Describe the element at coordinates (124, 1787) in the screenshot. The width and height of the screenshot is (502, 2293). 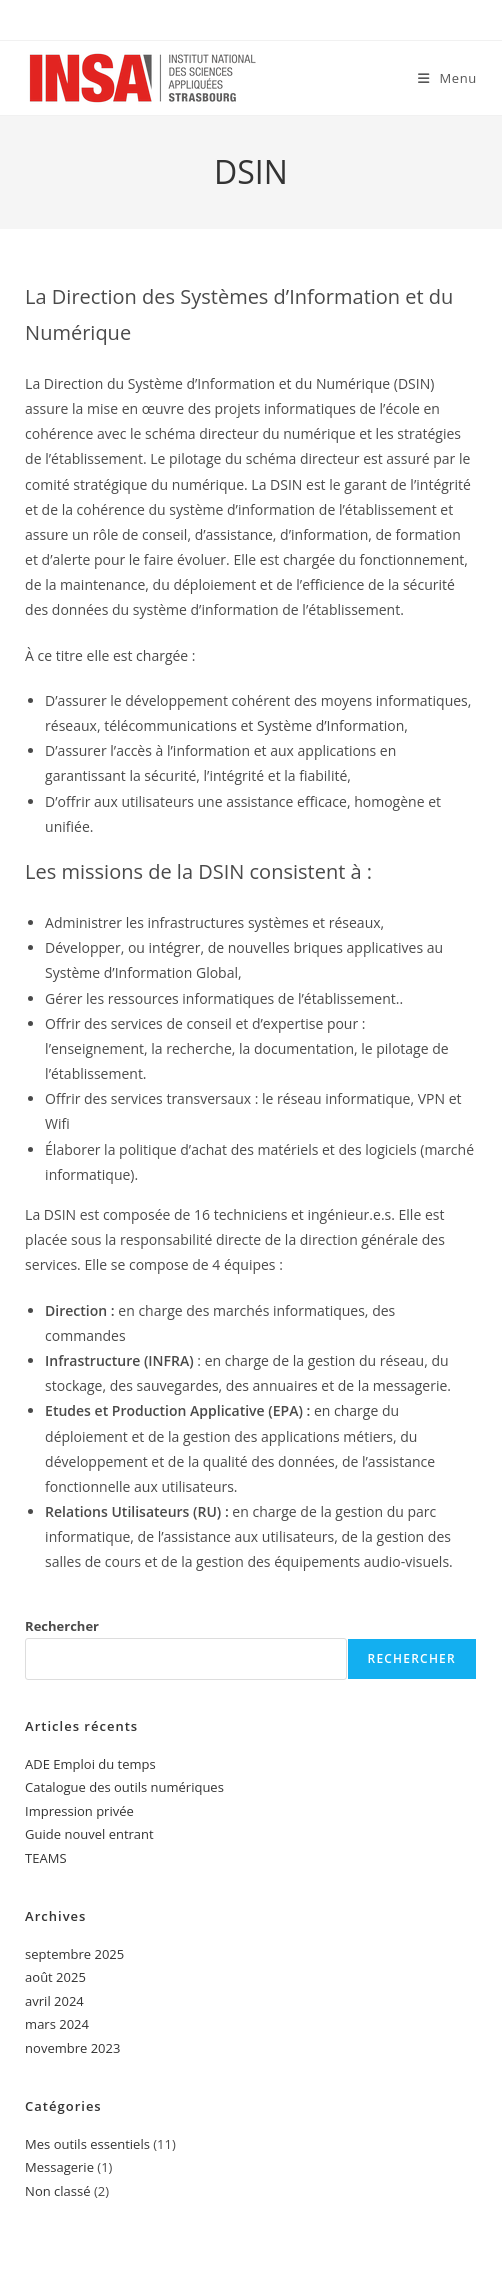
I see `Catalogue des outils numériques` at that location.